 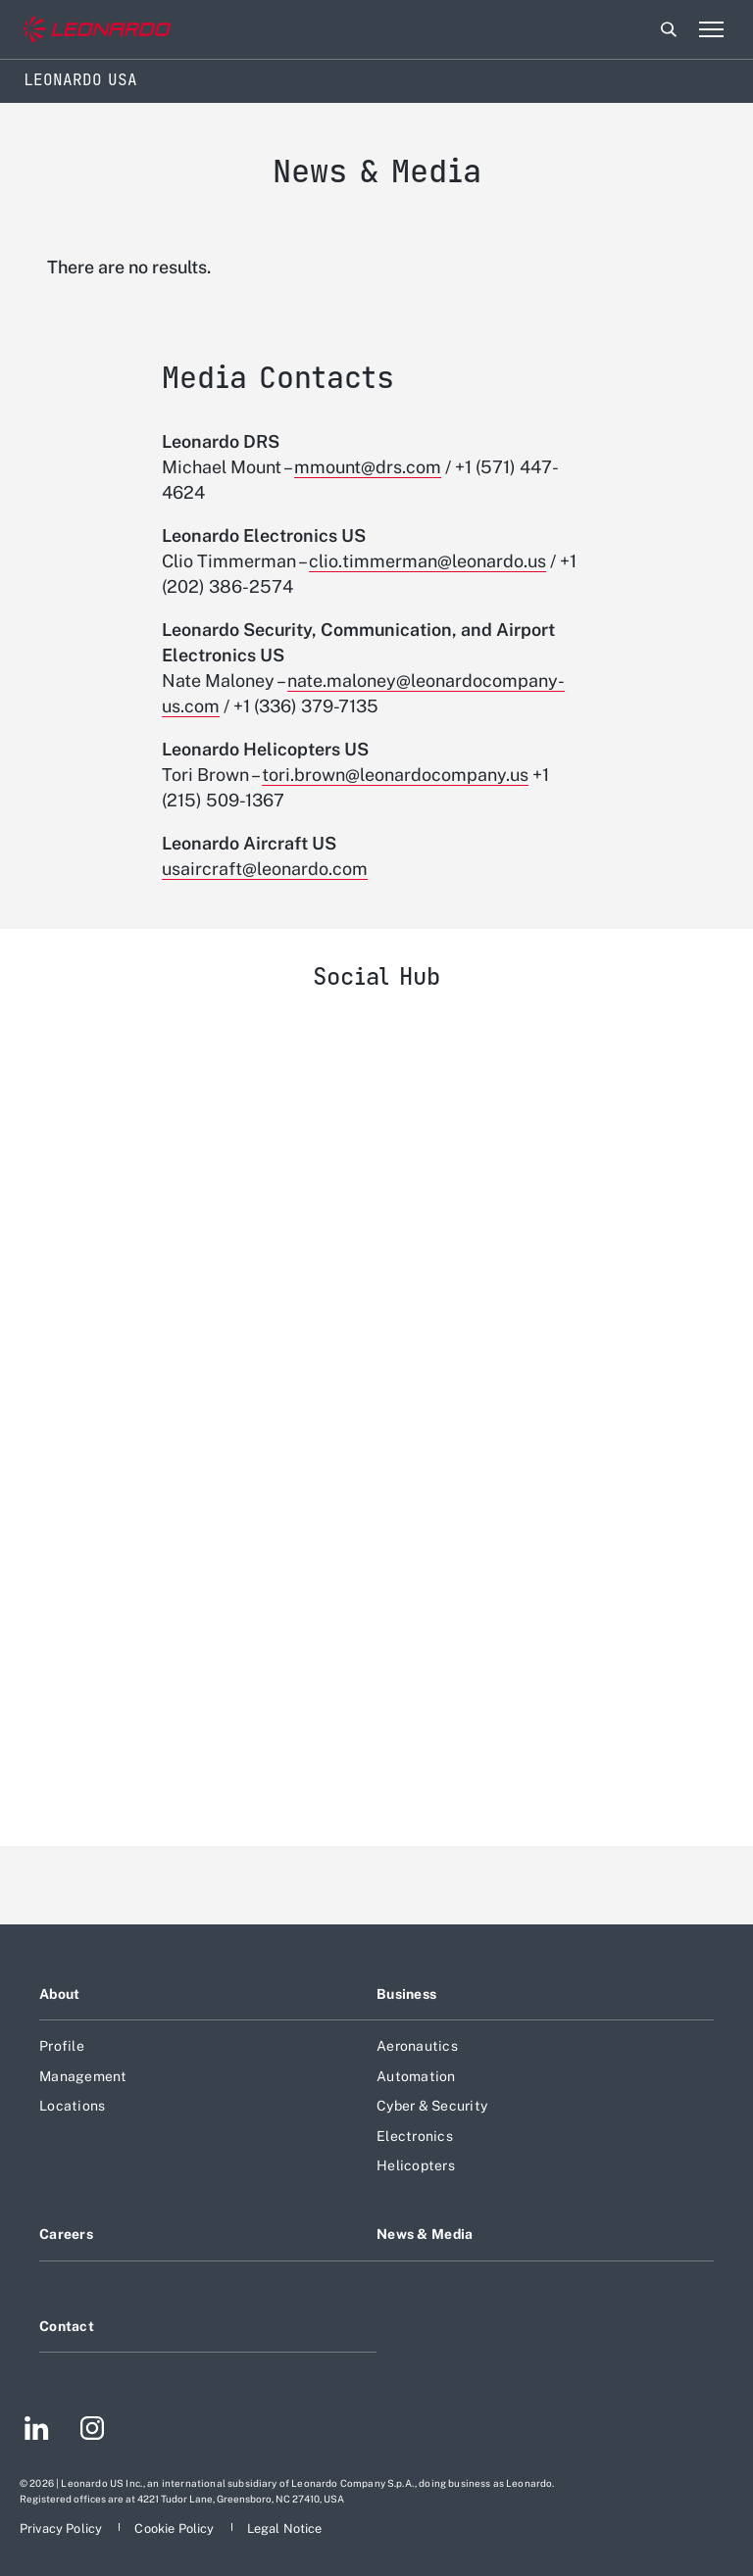 I want to click on [Go to corporate website], so click(x=97, y=30).